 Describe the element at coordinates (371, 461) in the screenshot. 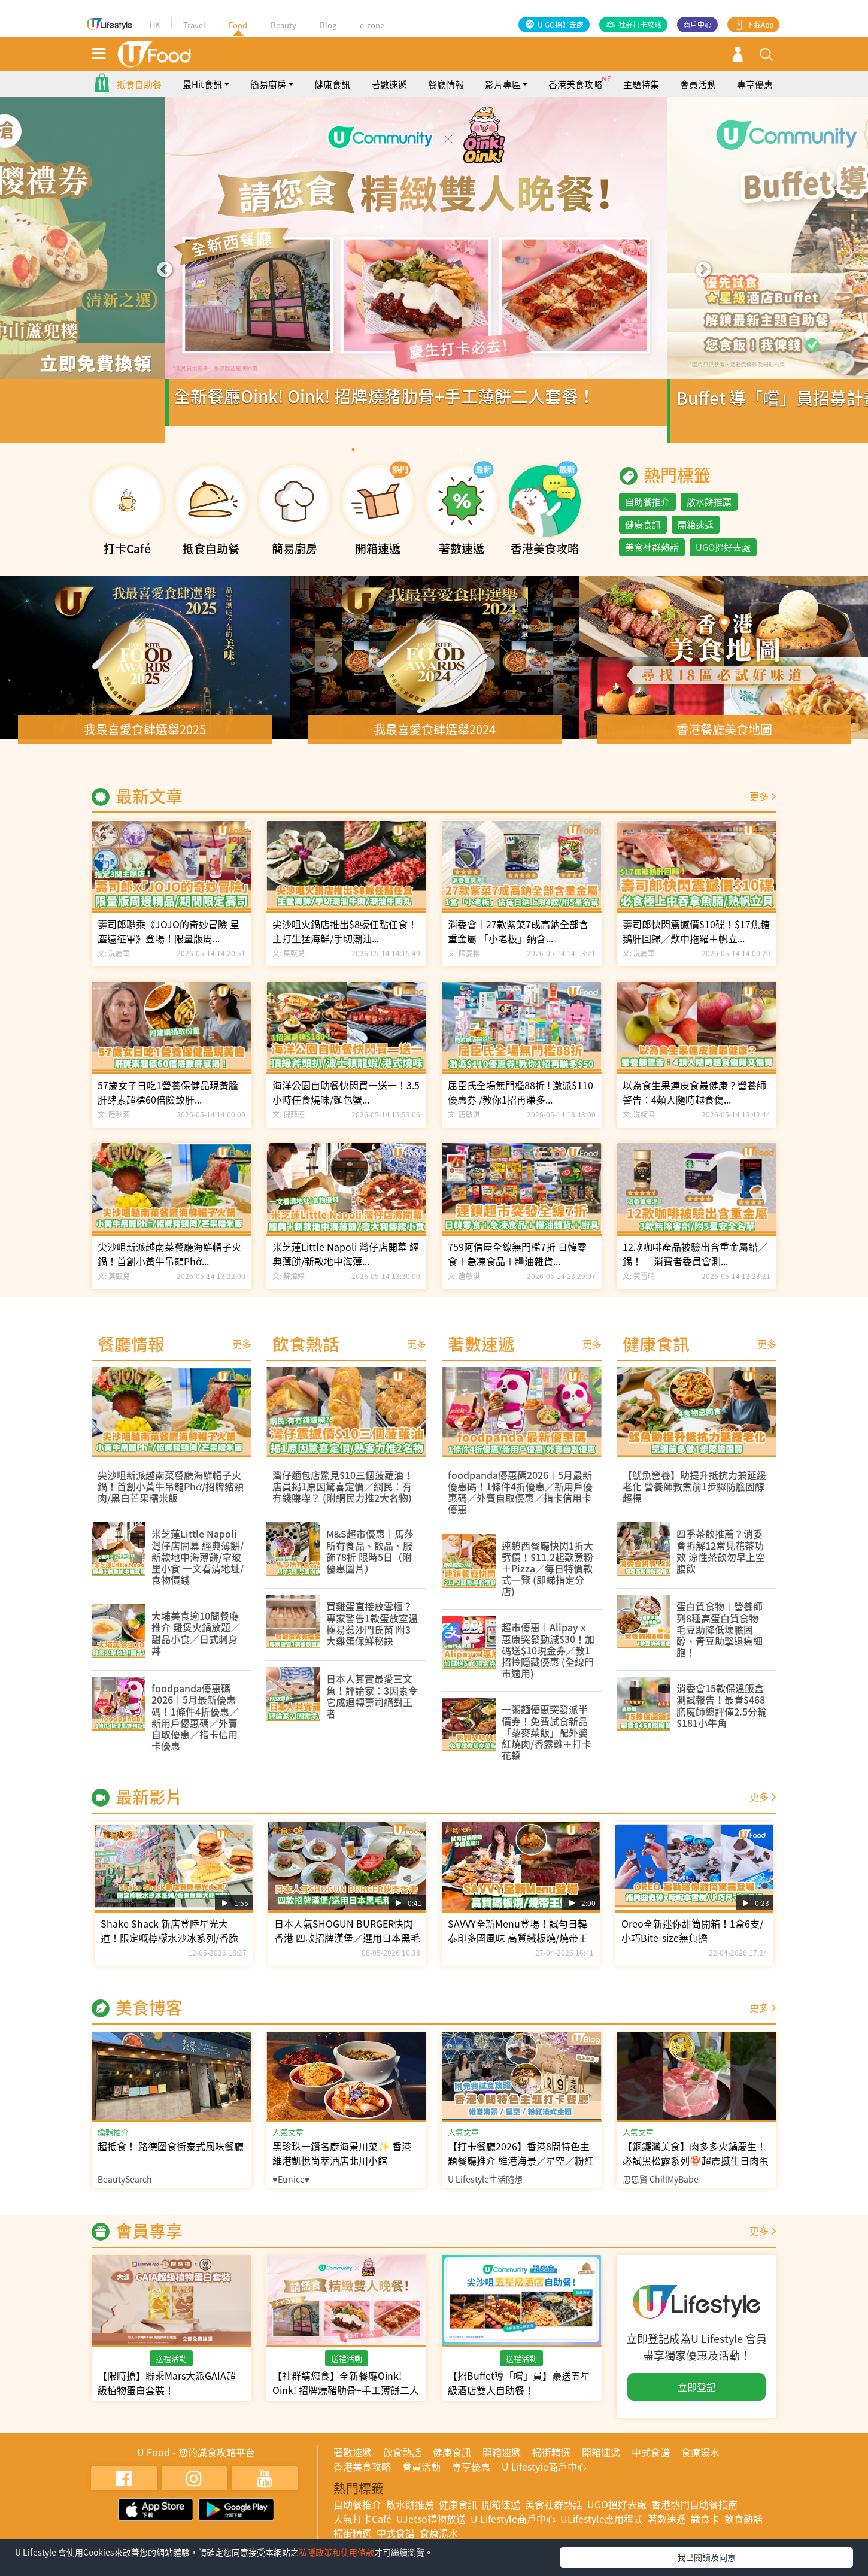

I see `2 [tab]` at that location.